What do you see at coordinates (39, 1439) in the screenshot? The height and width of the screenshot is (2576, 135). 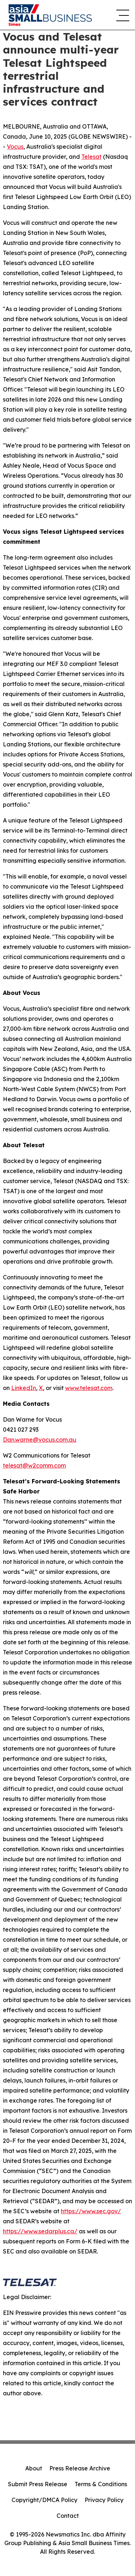 I see `Dan.warne@vocus.com.au` at bounding box center [39, 1439].